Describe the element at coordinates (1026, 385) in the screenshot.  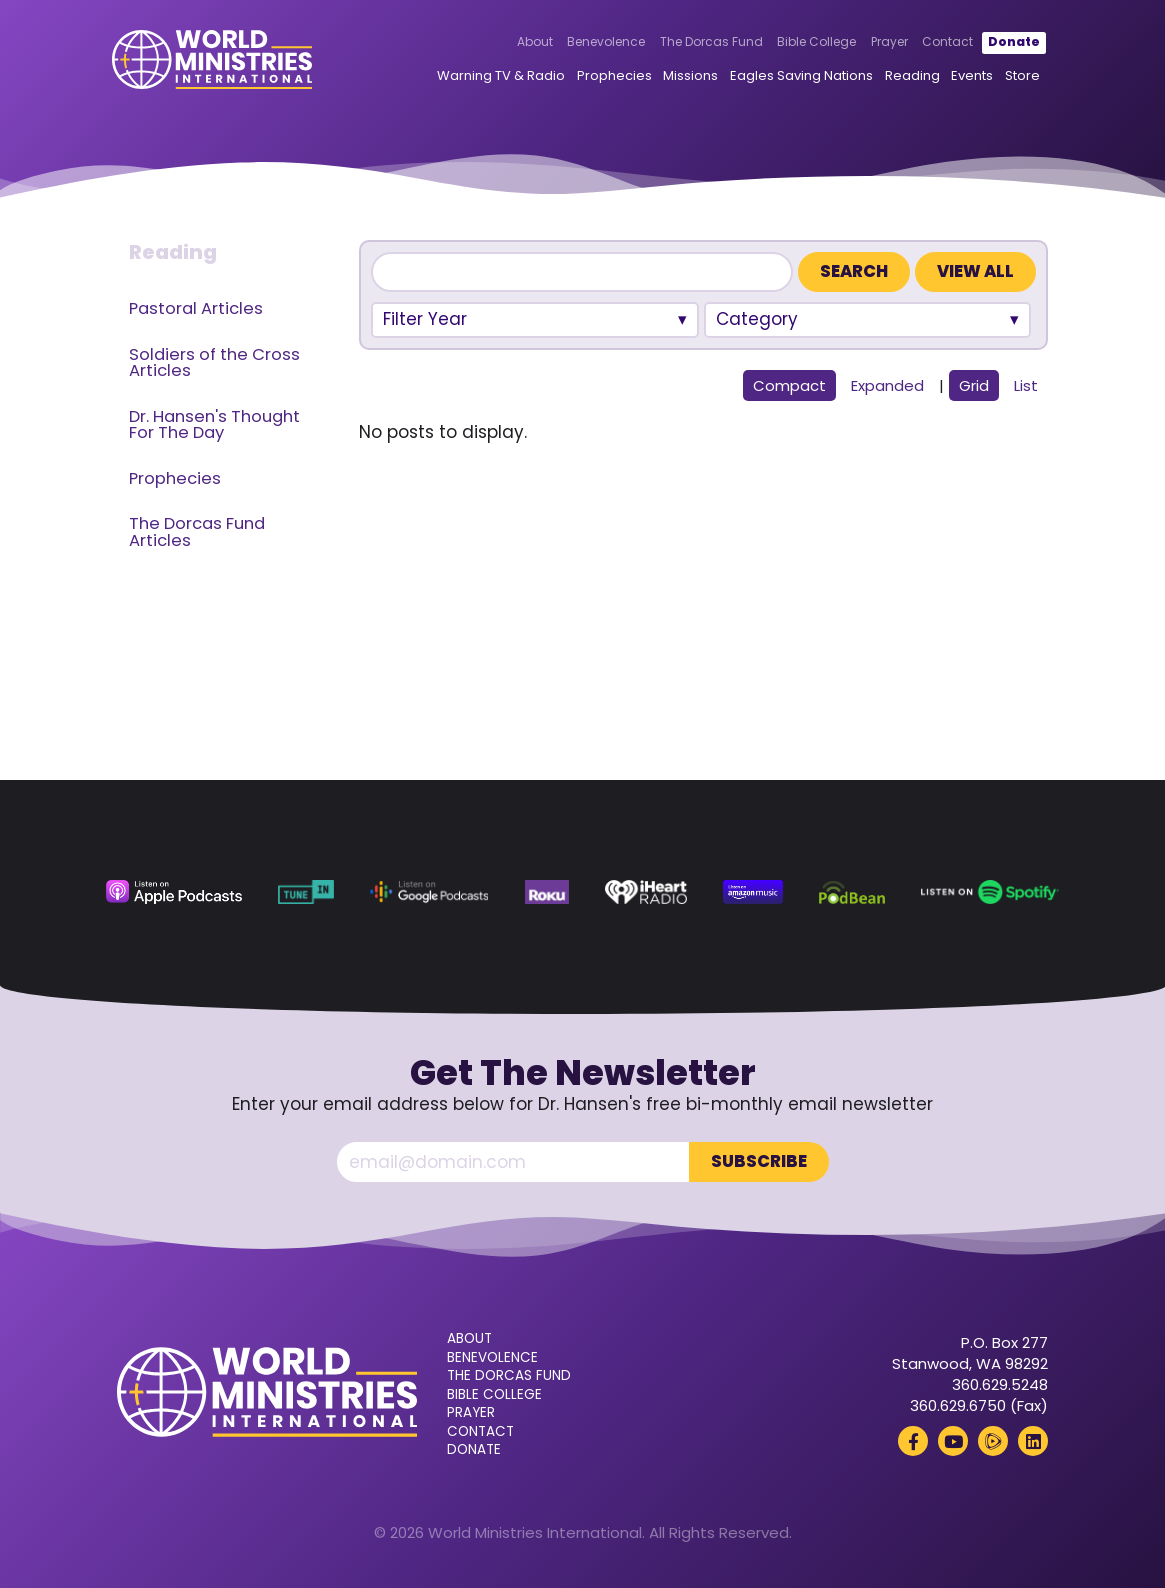
I see `List` at that location.